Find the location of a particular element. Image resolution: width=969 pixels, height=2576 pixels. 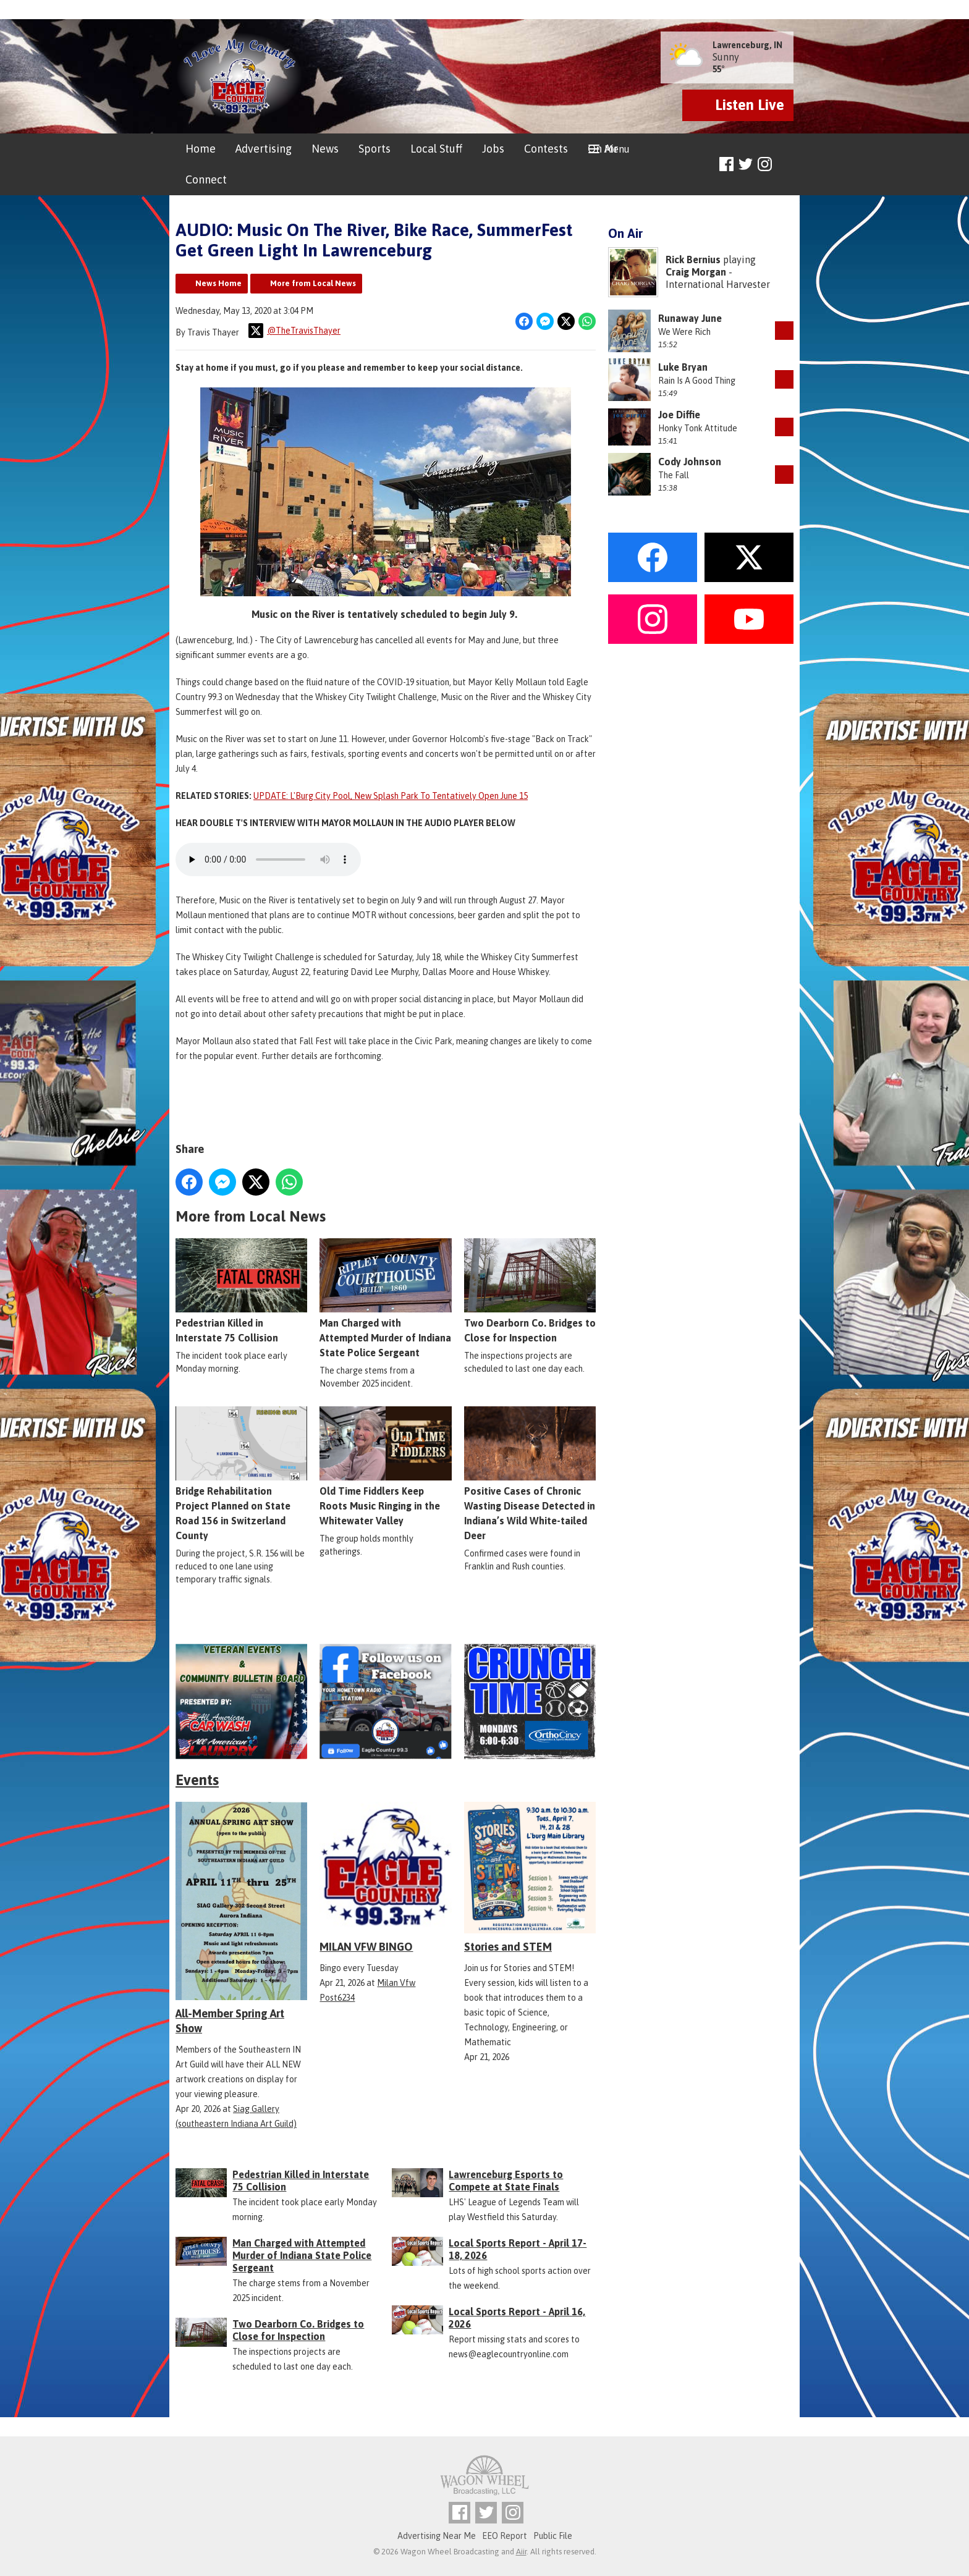

Public File is located at coordinates (552, 2536).